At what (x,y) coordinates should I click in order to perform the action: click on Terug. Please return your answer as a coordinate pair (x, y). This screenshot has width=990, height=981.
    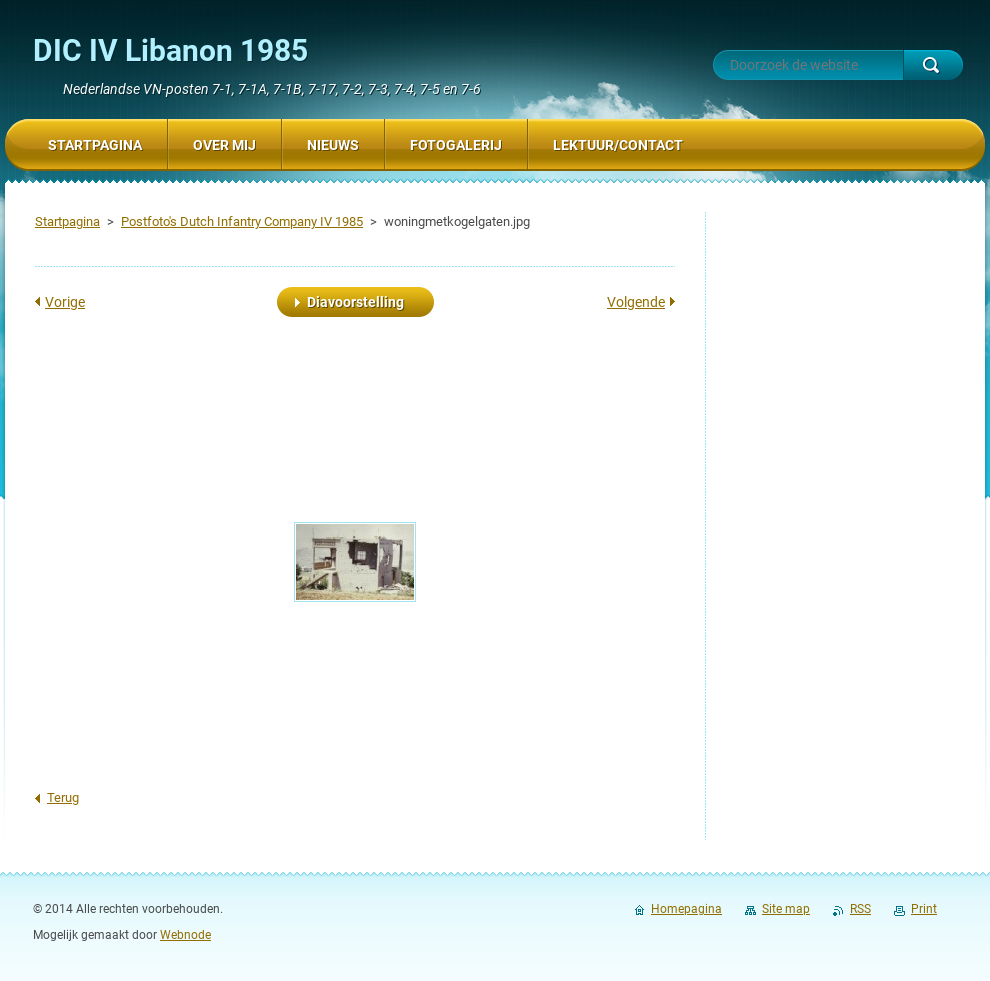
    Looking at the image, I should click on (63, 797).